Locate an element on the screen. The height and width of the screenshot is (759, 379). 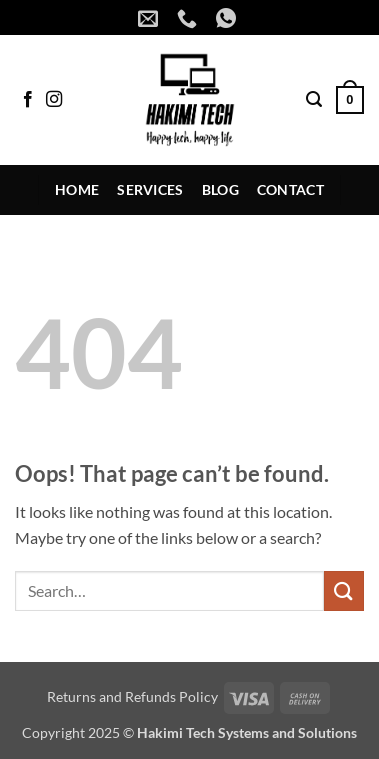
[Submit] is located at coordinates (344, 590).